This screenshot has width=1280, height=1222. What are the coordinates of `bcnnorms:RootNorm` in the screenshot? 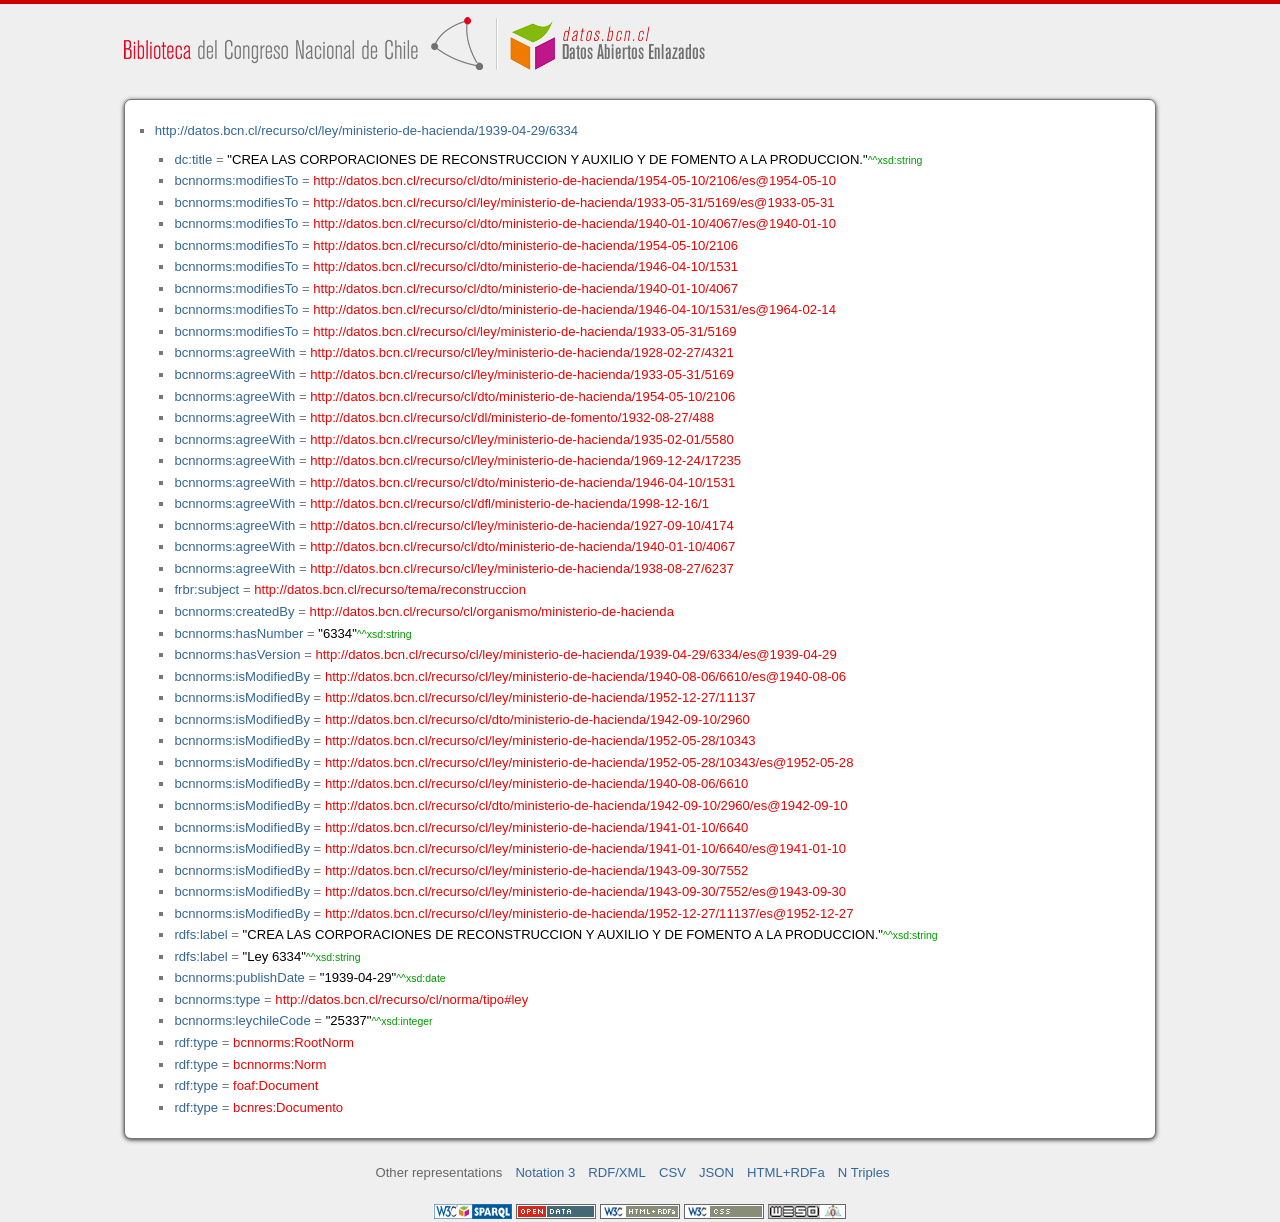 It's located at (293, 1042).